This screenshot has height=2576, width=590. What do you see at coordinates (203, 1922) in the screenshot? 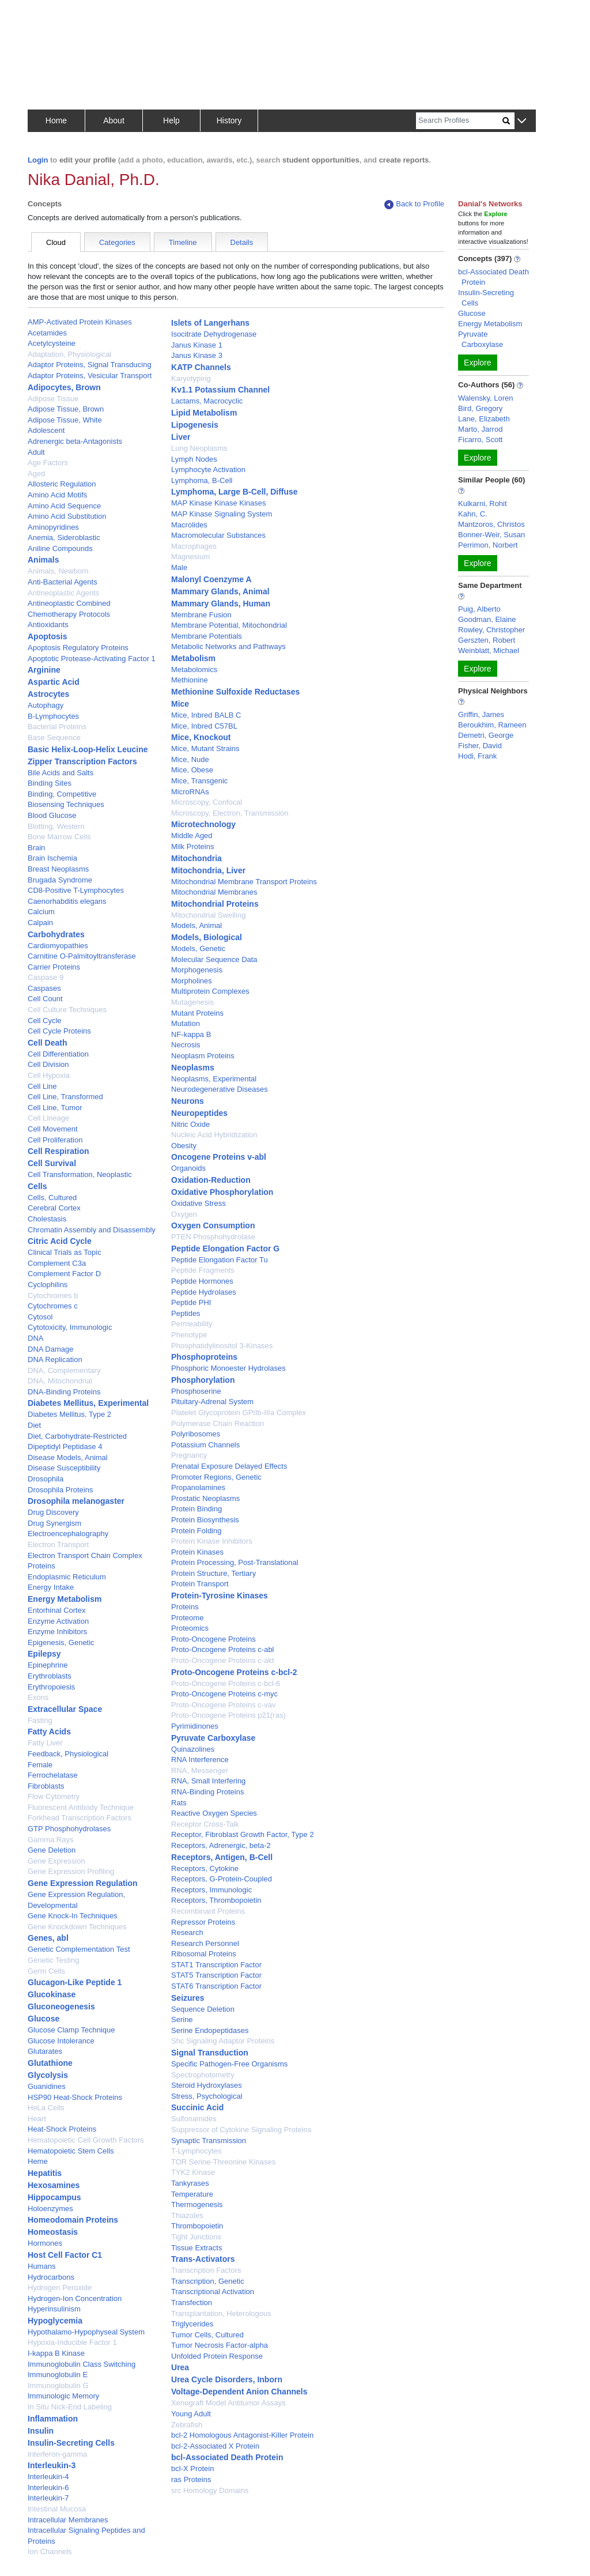
I see `Repressor Proteins` at bounding box center [203, 1922].